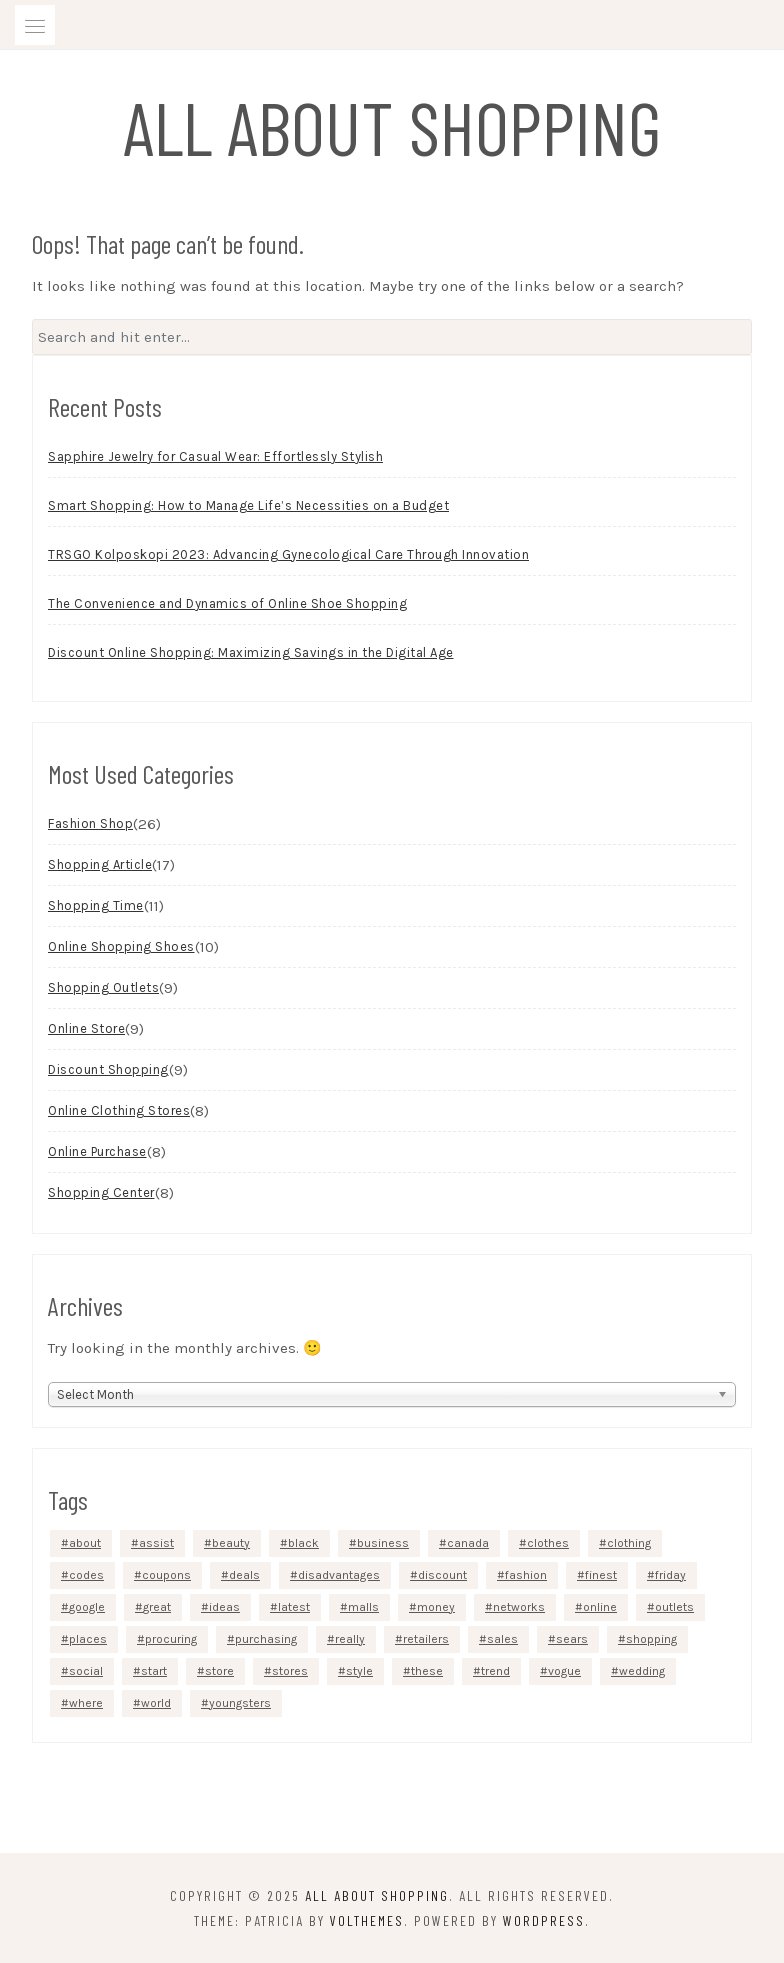 The width and height of the screenshot is (784, 1963). Describe the element at coordinates (294, 1607) in the screenshot. I see `latest [latest (3 items)]` at that location.